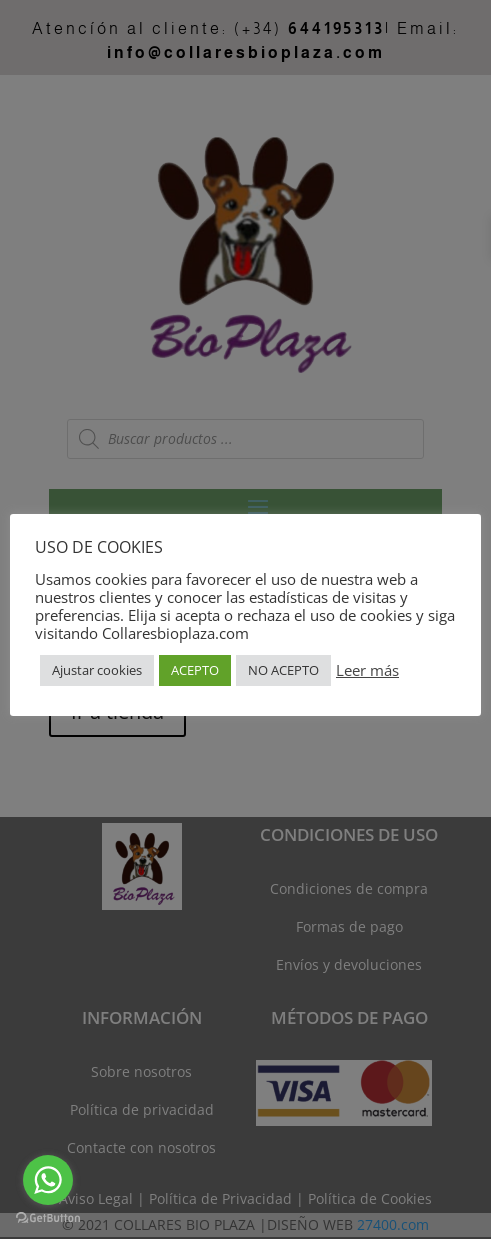 This screenshot has width=491, height=1239. Describe the element at coordinates (367, 670) in the screenshot. I see `Leer más` at that location.